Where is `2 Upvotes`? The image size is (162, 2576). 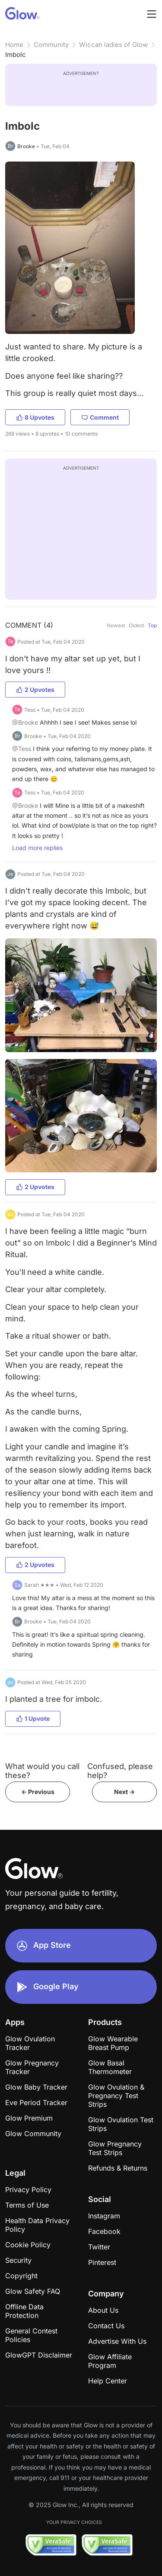 2 Upvotes is located at coordinates (35, 689).